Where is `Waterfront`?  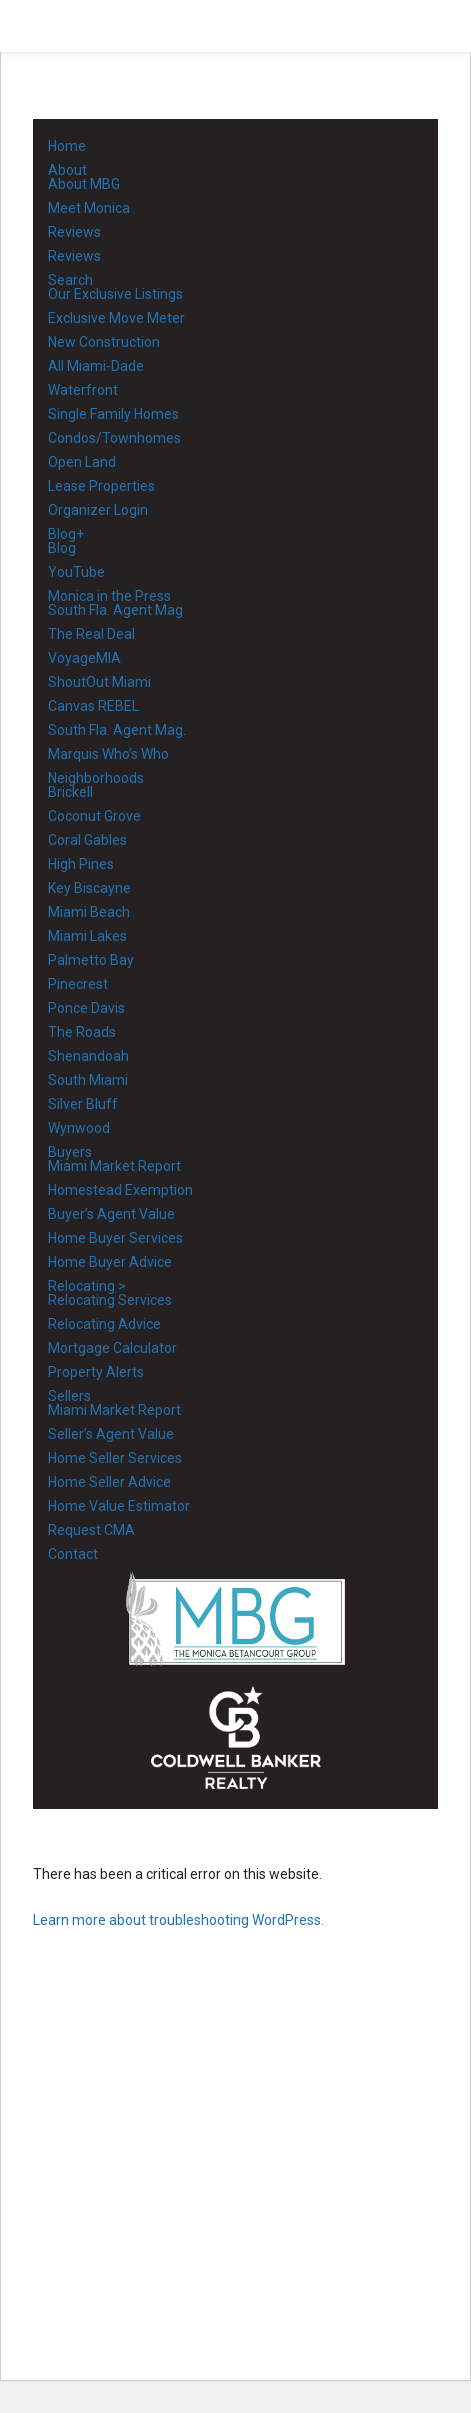 Waterfront is located at coordinates (83, 390).